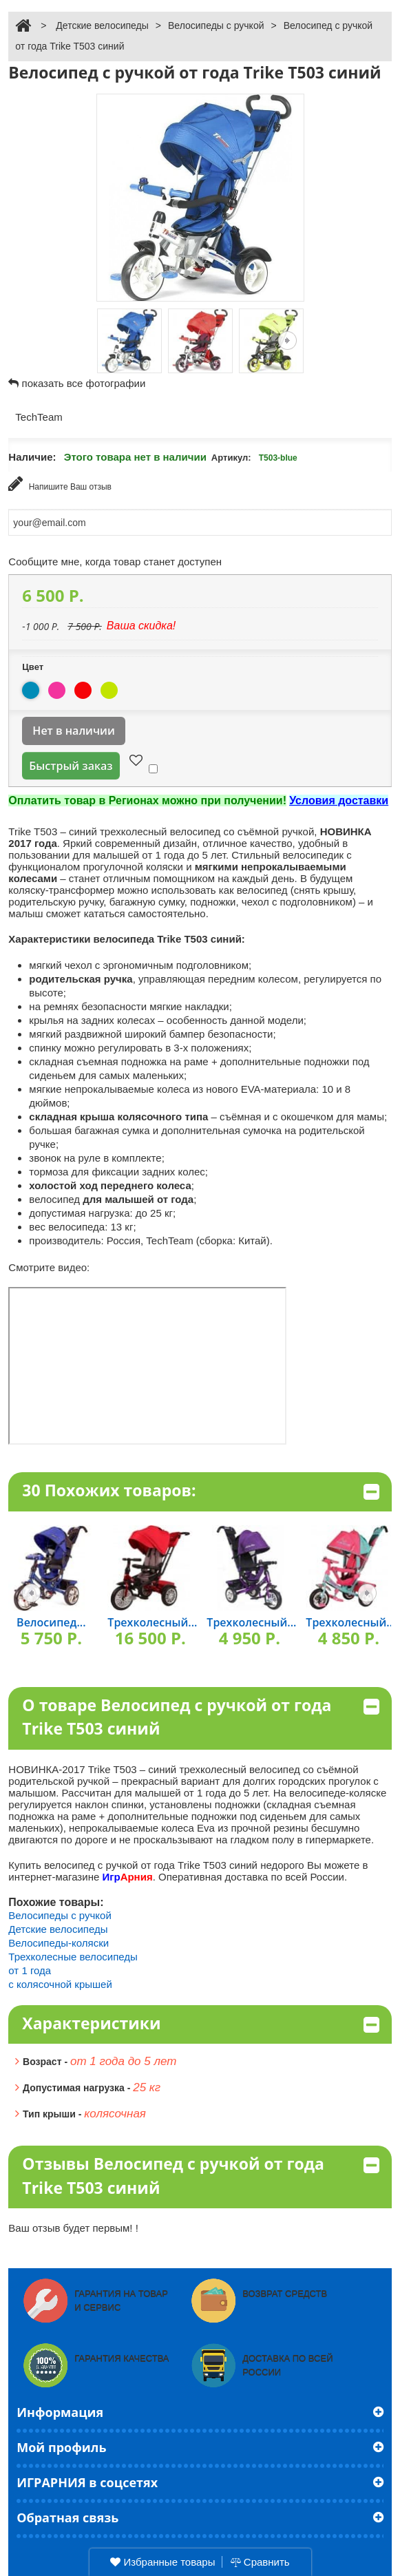 This screenshot has width=400, height=2576. Describe the element at coordinates (70, 765) in the screenshot. I see `Быстрый заказ` at that location.